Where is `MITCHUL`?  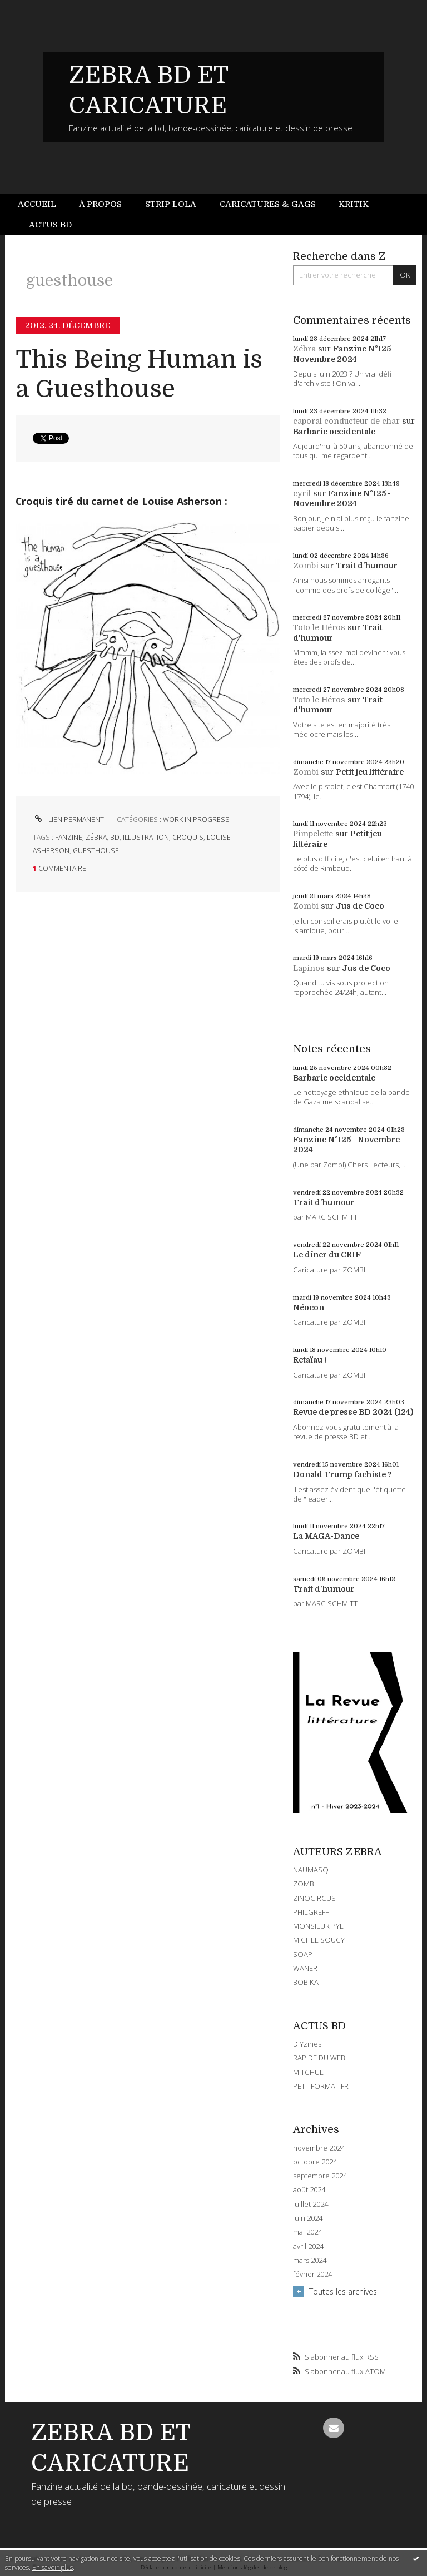
MITCHUL is located at coordinates (308, 2072).